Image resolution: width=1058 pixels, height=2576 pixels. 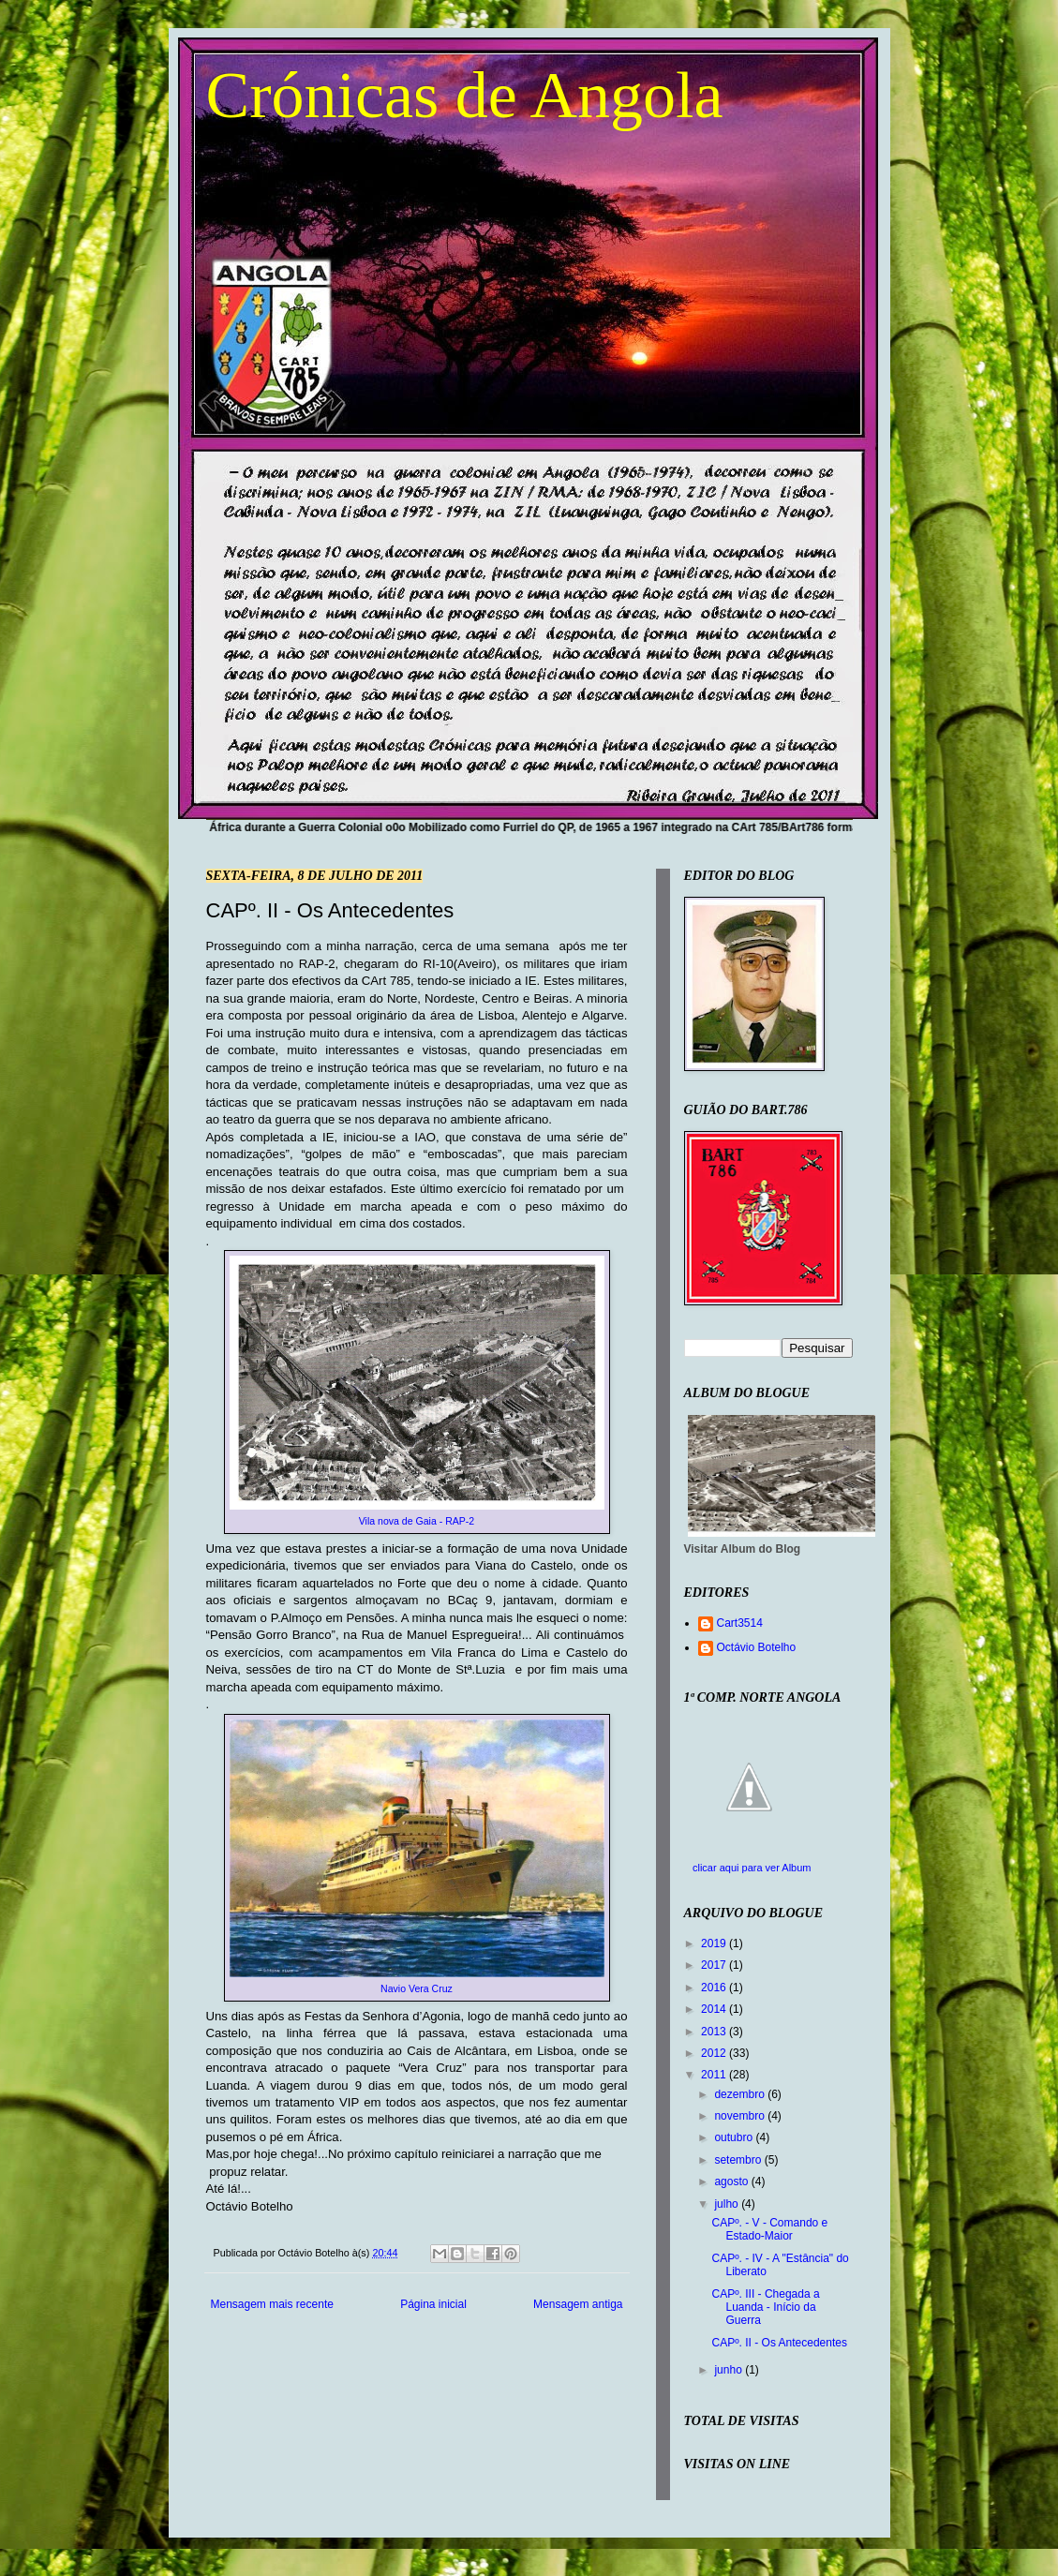 I want to click on 2014, so click(x=715, y=2009).